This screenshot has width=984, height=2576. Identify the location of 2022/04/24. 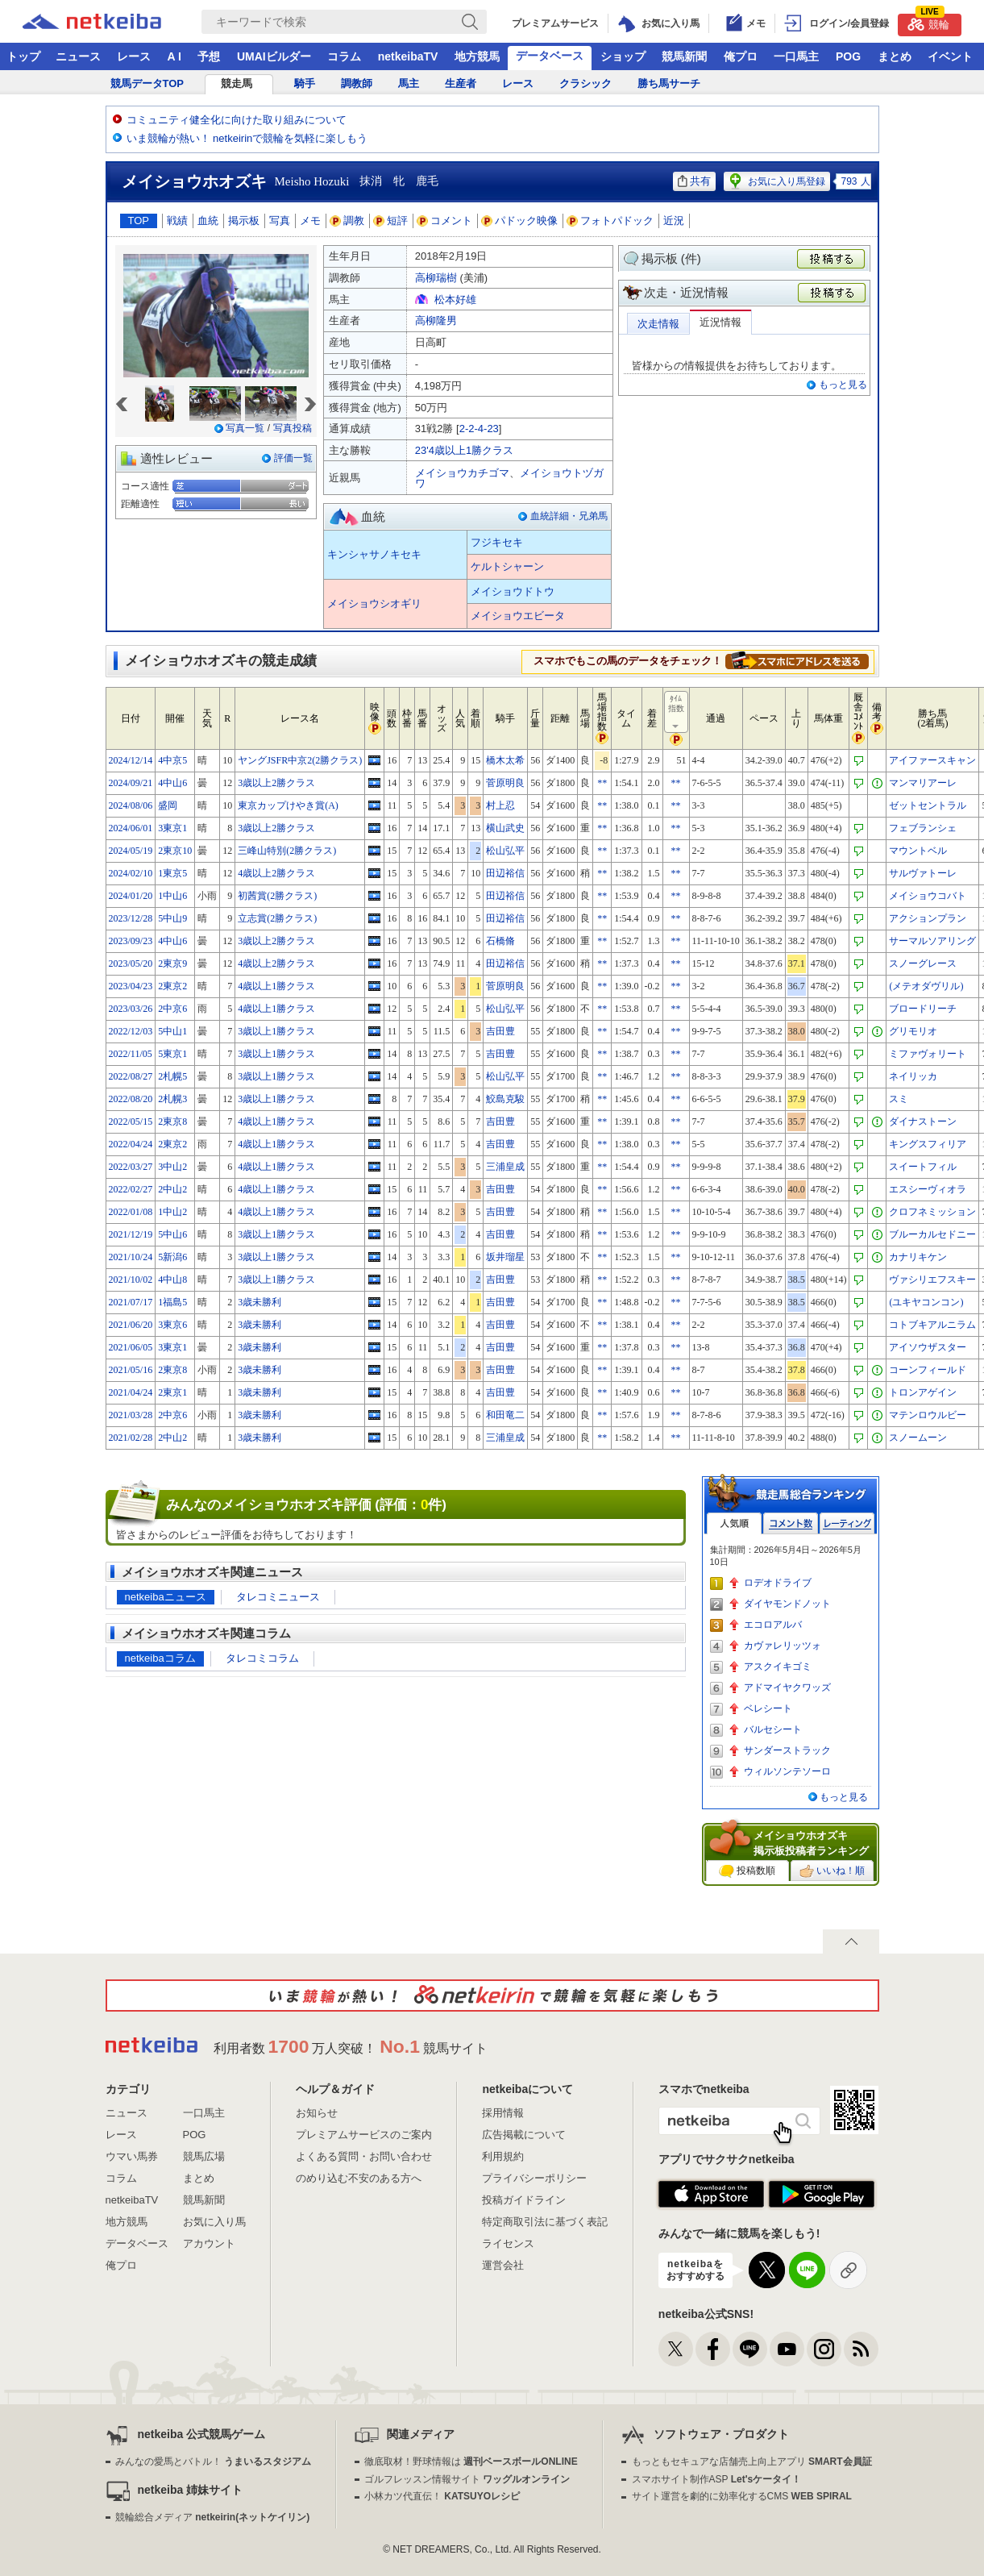
(131, 1144).